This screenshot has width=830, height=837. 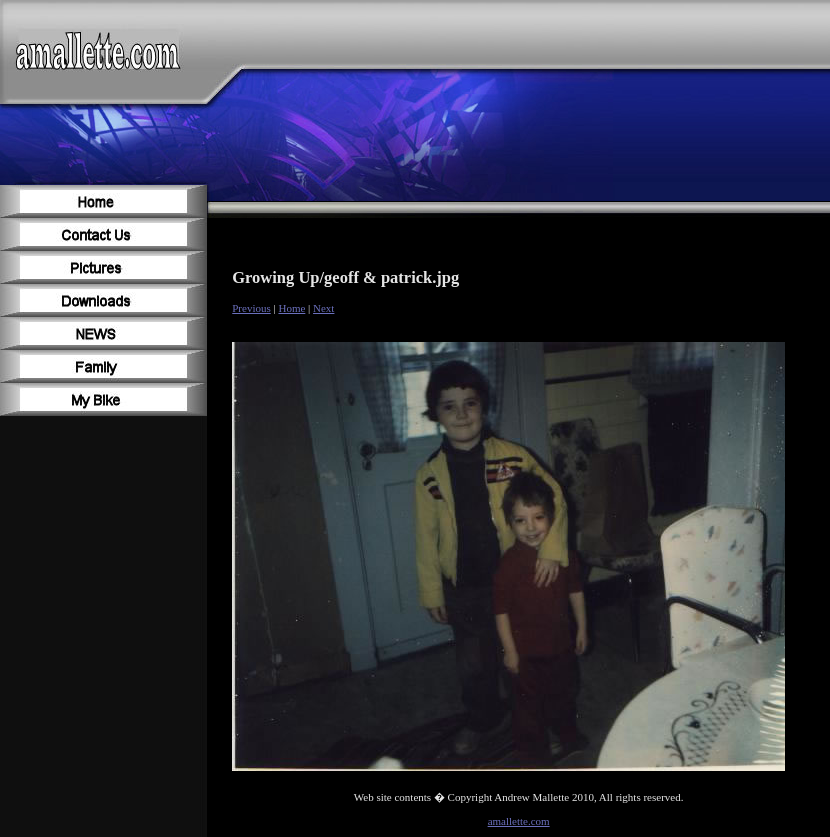 What do you see at coordinates (323, 308) in the screenshot?
I see `Next` at bounding box center [323, 308].